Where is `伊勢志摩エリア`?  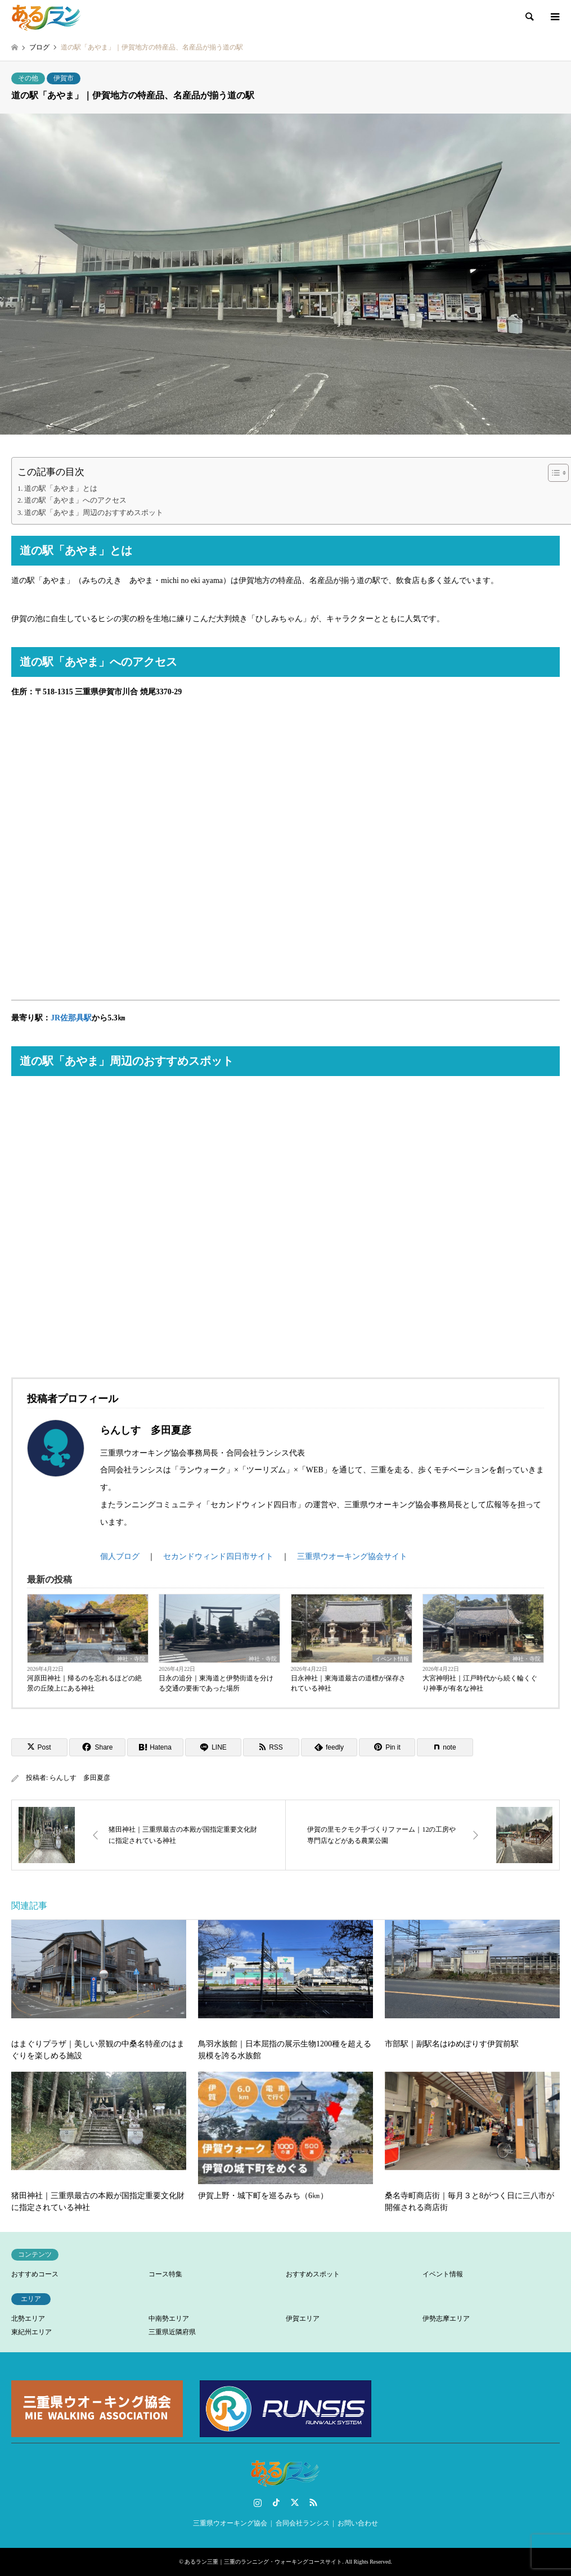
伊勢志摩エリア is located at coordinates (446, 2318).